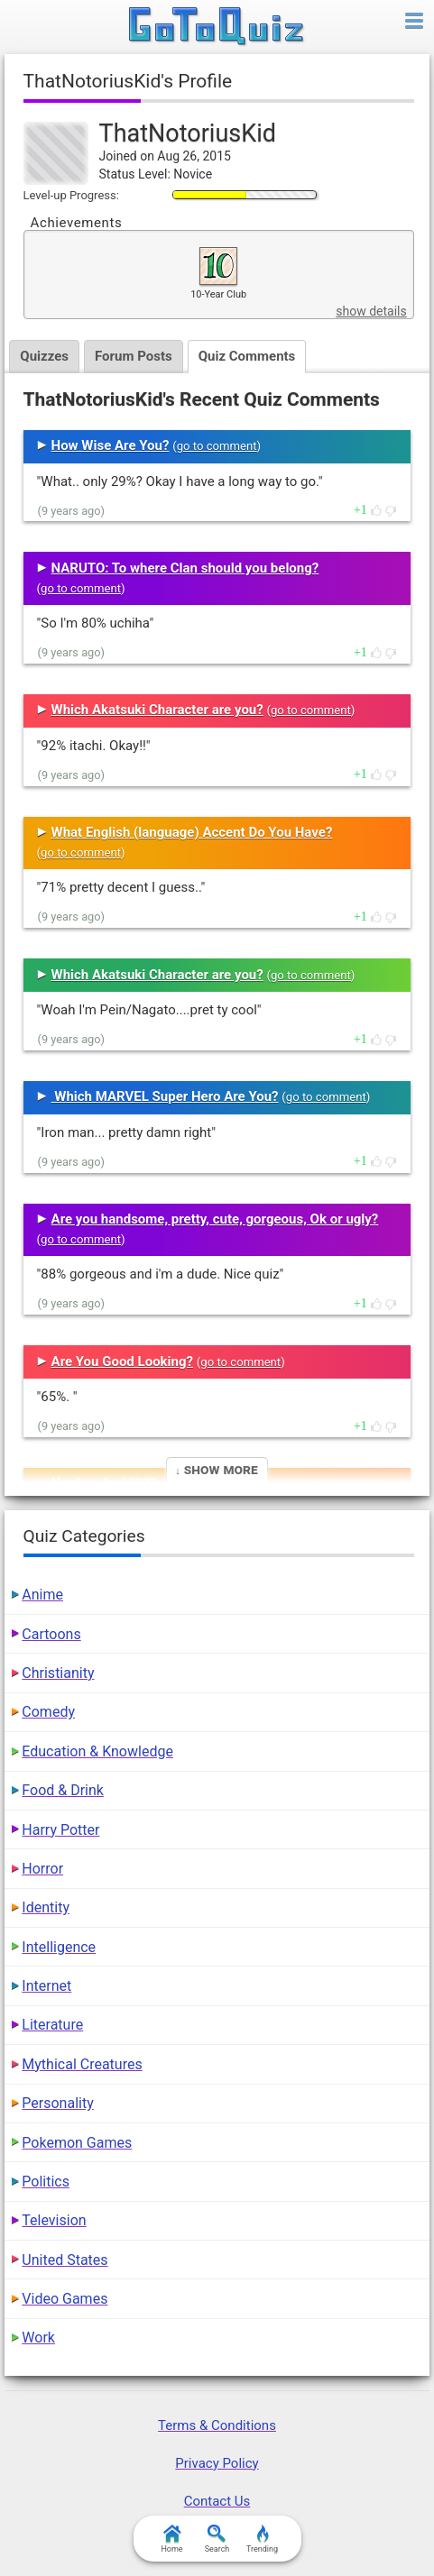 This screenshot has height=2576, width=434. I want to click on How Wise Are You?, so click(110, 445).